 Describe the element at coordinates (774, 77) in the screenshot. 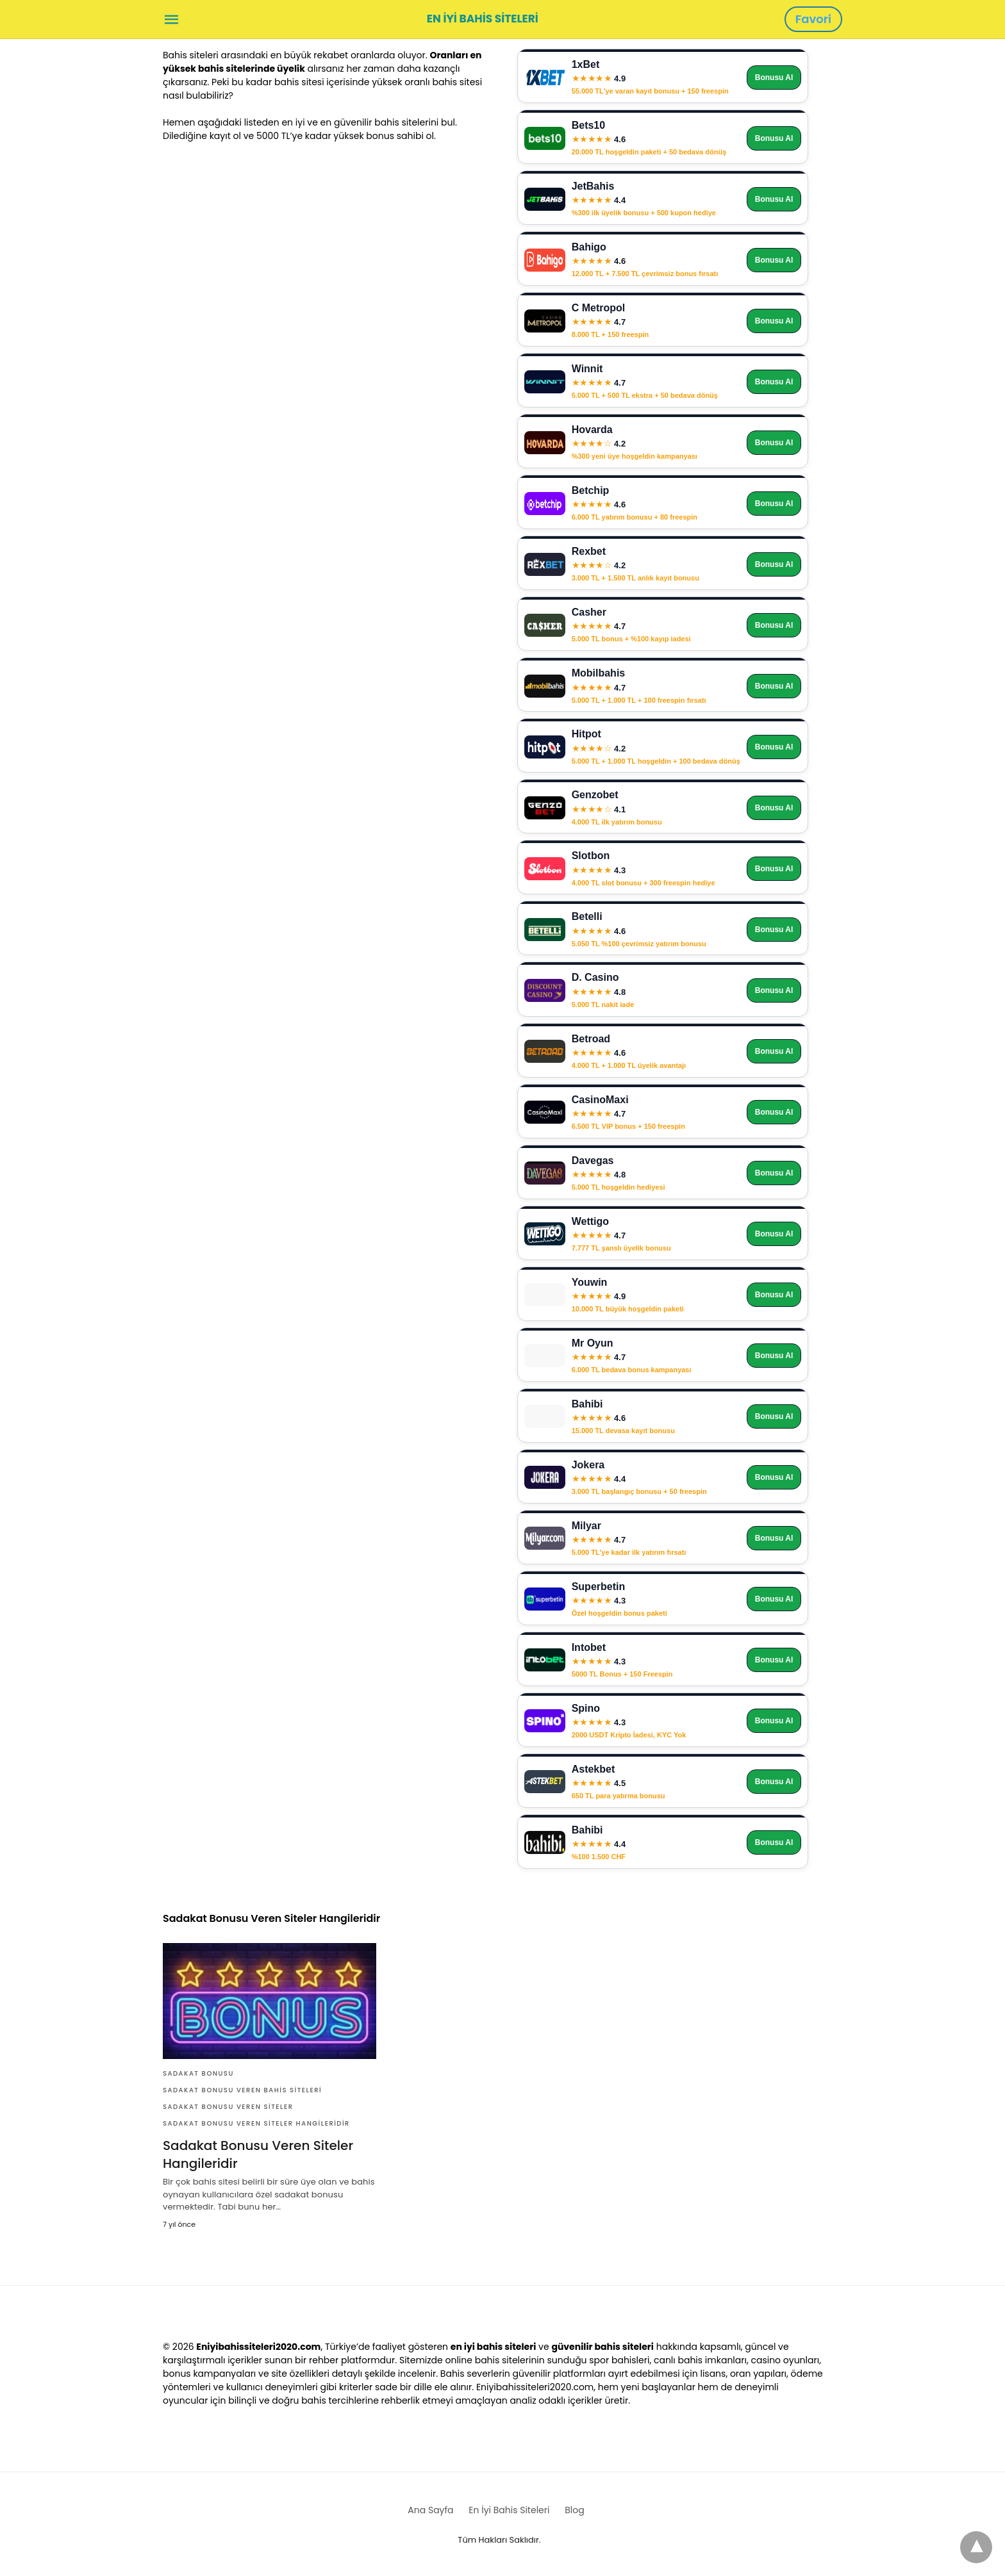

I see `Bonusu Al` at that location.